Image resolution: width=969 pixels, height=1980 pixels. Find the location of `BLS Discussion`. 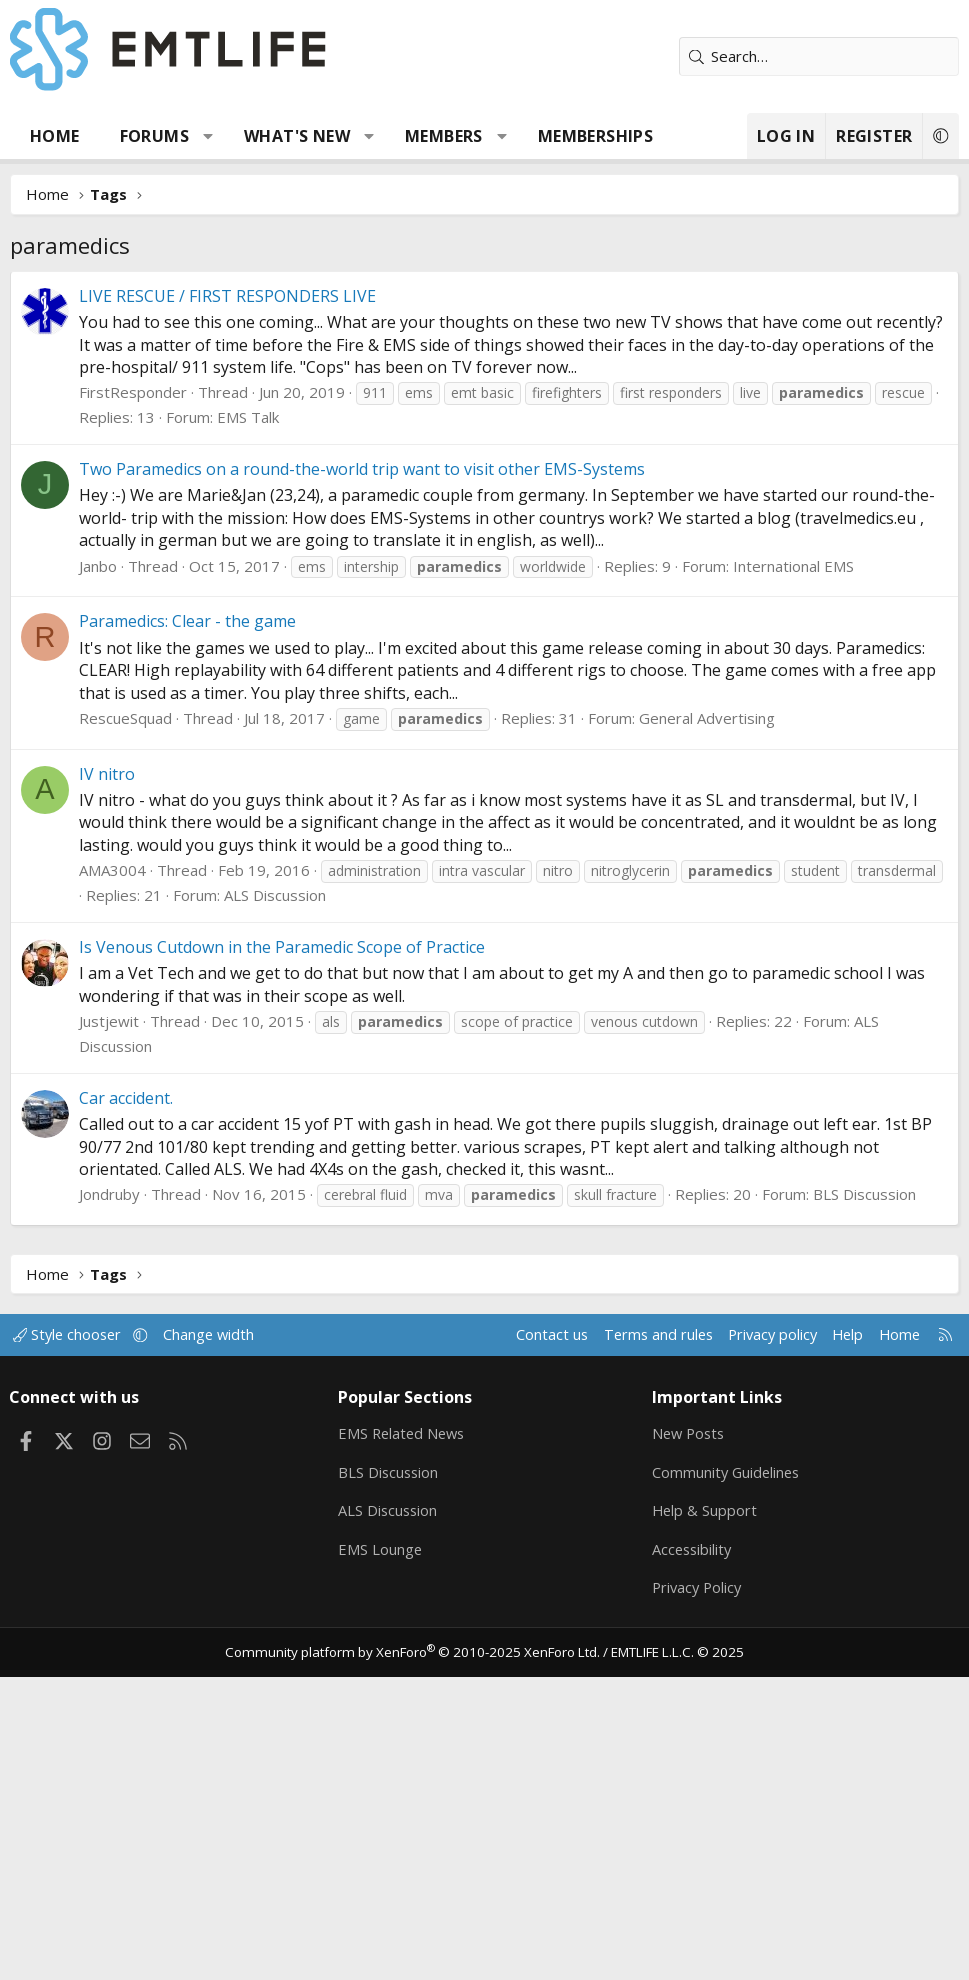

BLS Discussion is located at coordinates (864, 1494).